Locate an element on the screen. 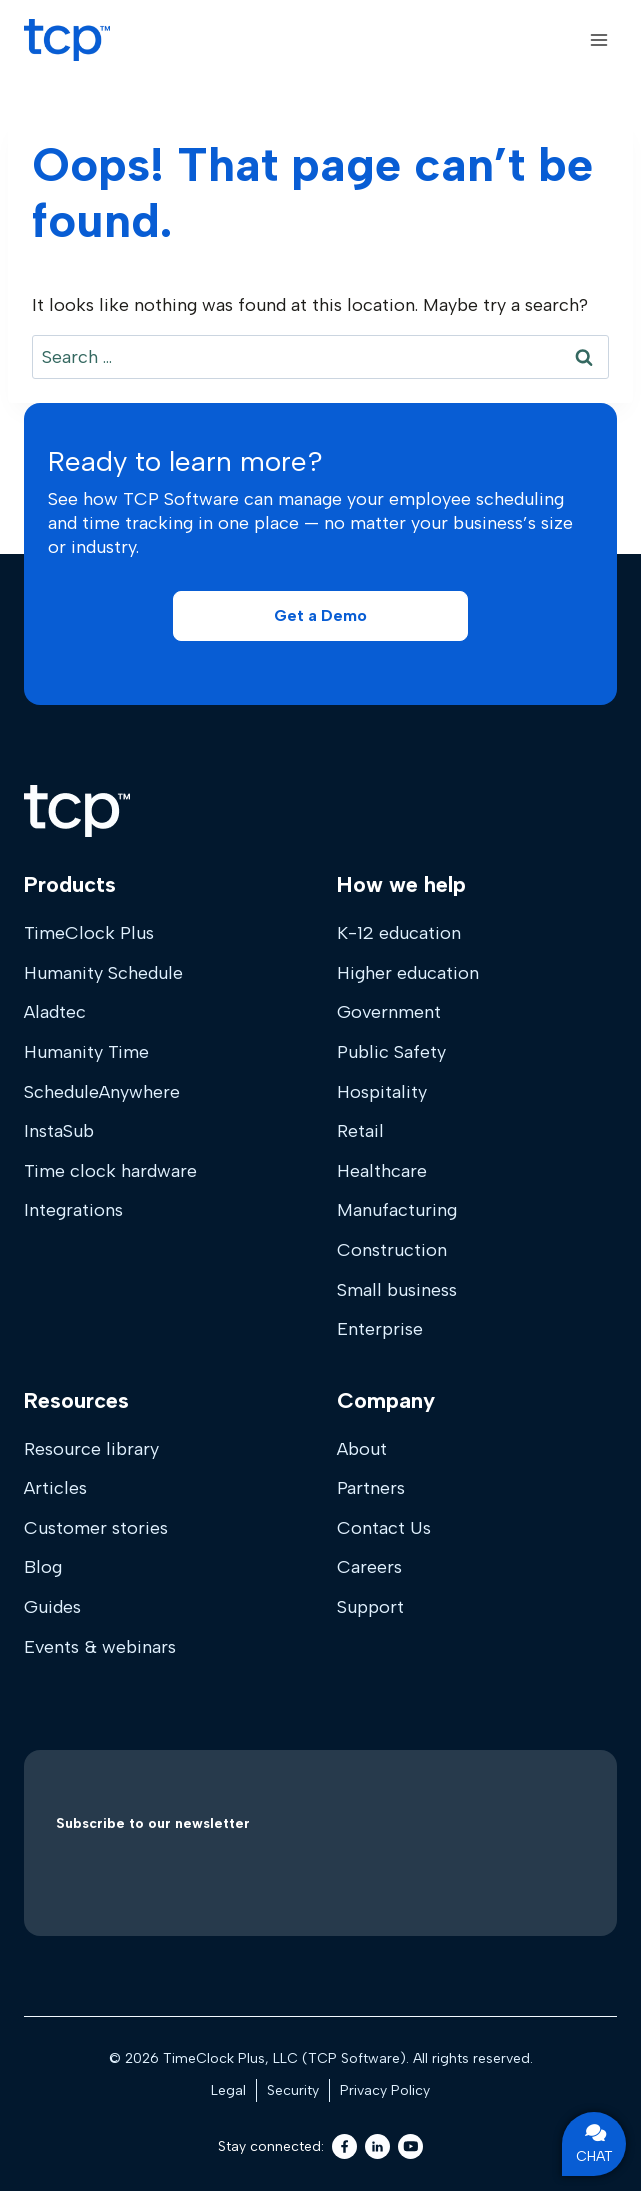 The height and width of the screenshot is (2191, 641). Hospitality is located at coordinates (382, 1092).